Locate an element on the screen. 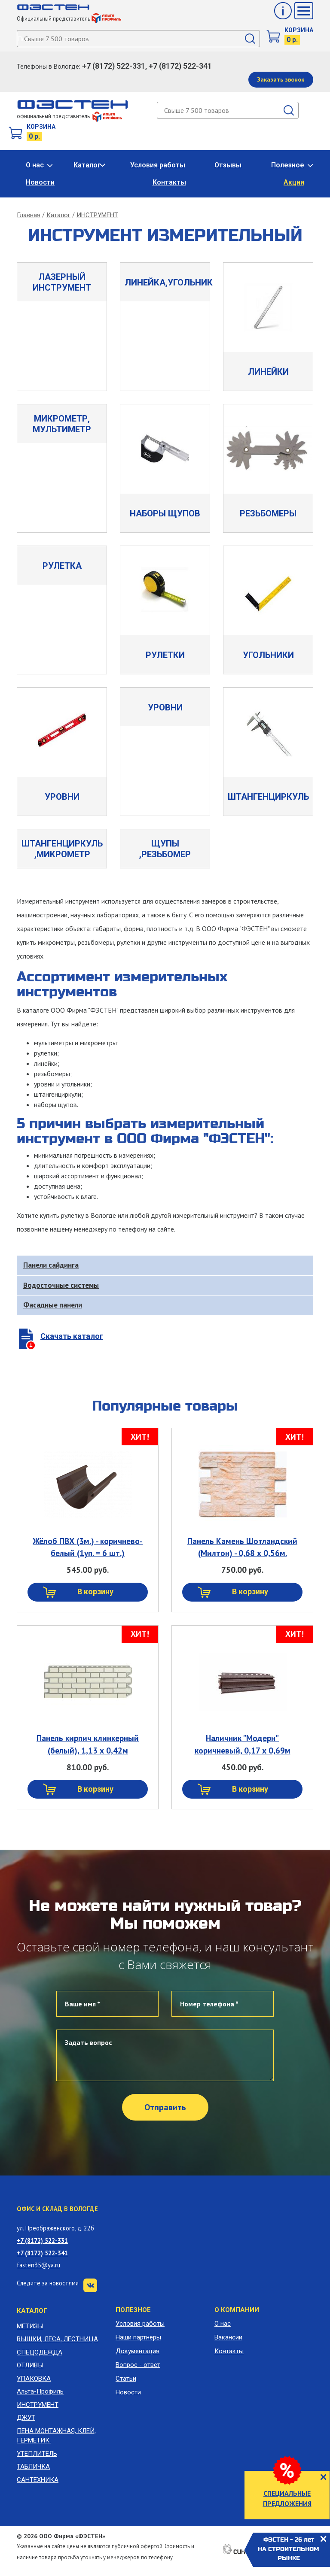 The height and width of the screenshot is (2576, 330). Новости is located at coordinates (40, 182).